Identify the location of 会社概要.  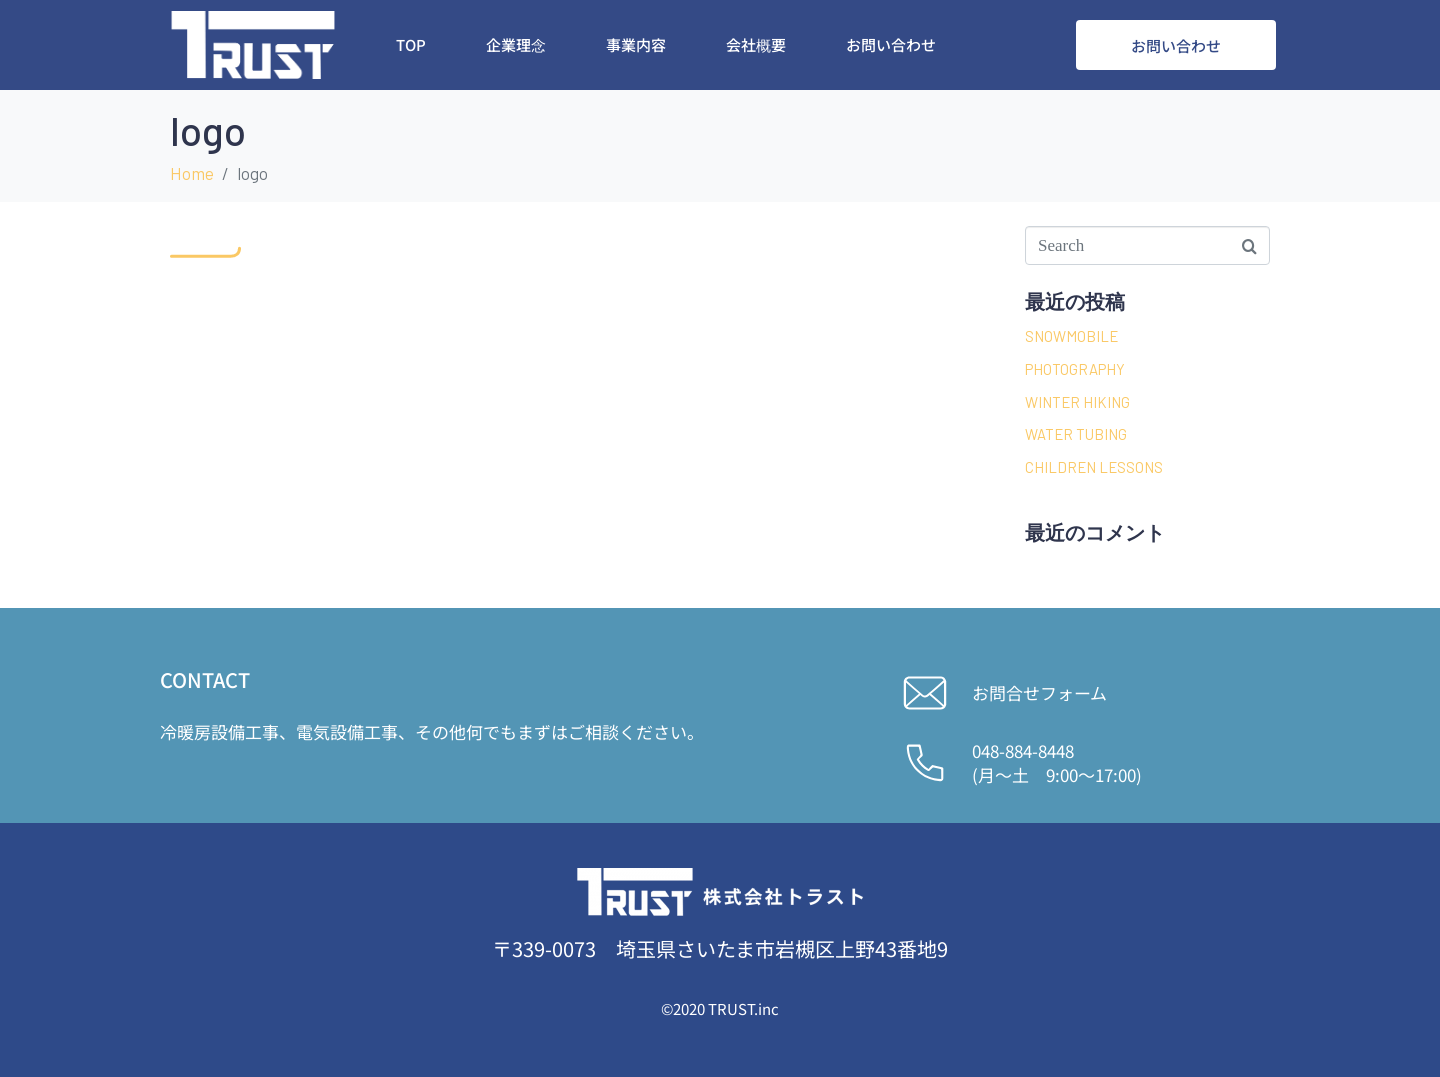
(756, 44).